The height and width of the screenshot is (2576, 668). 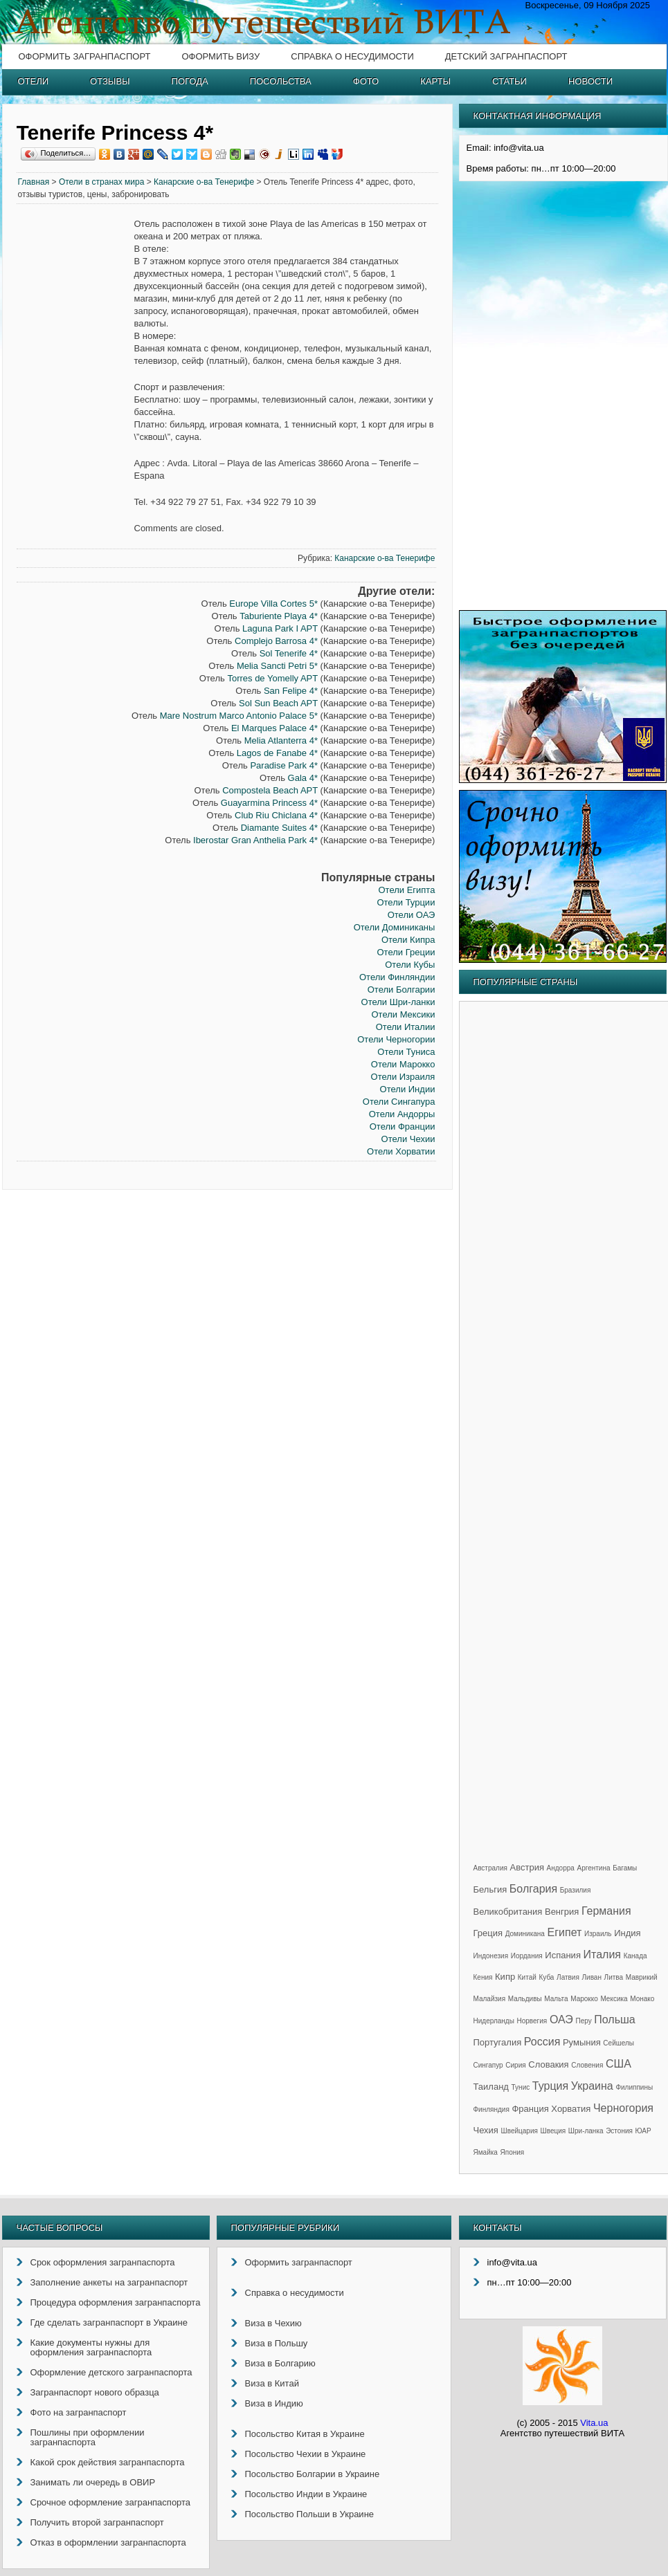 I want to click on Пошлины при оформлении загранпаспорта, so click(x=87, y=2437).